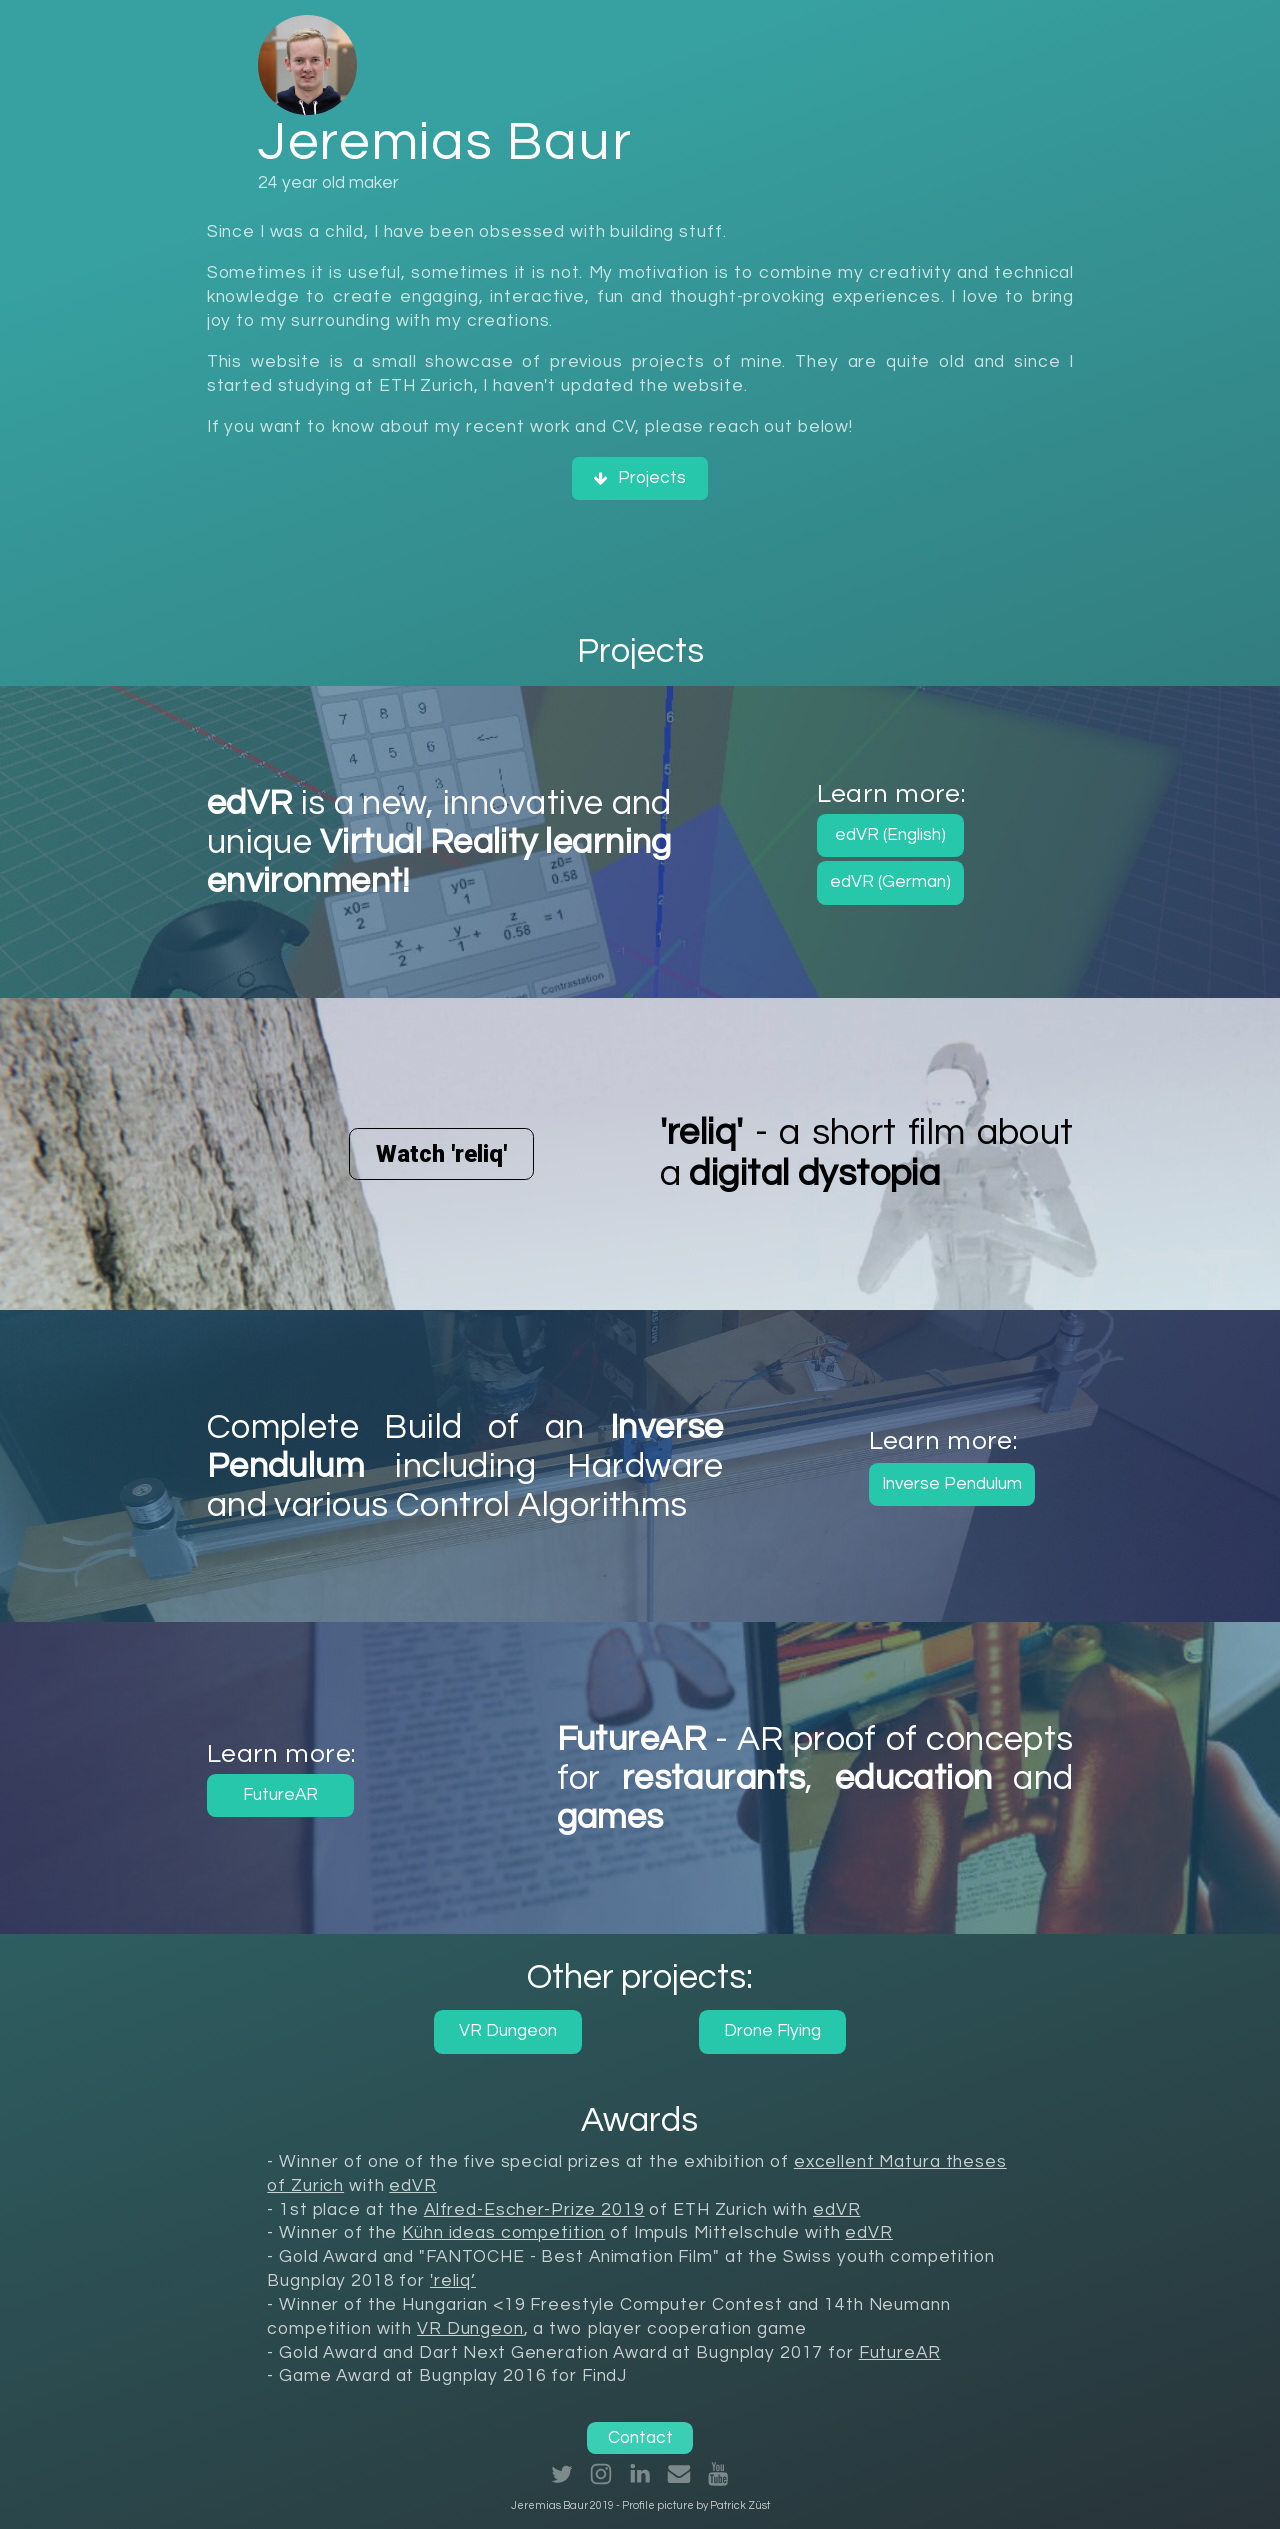 The image size is (1280, 2529). What do you see at coordinates (453, 2281) in the screenshot?
I see `'reliq’` at bounding box center [453, 2281].